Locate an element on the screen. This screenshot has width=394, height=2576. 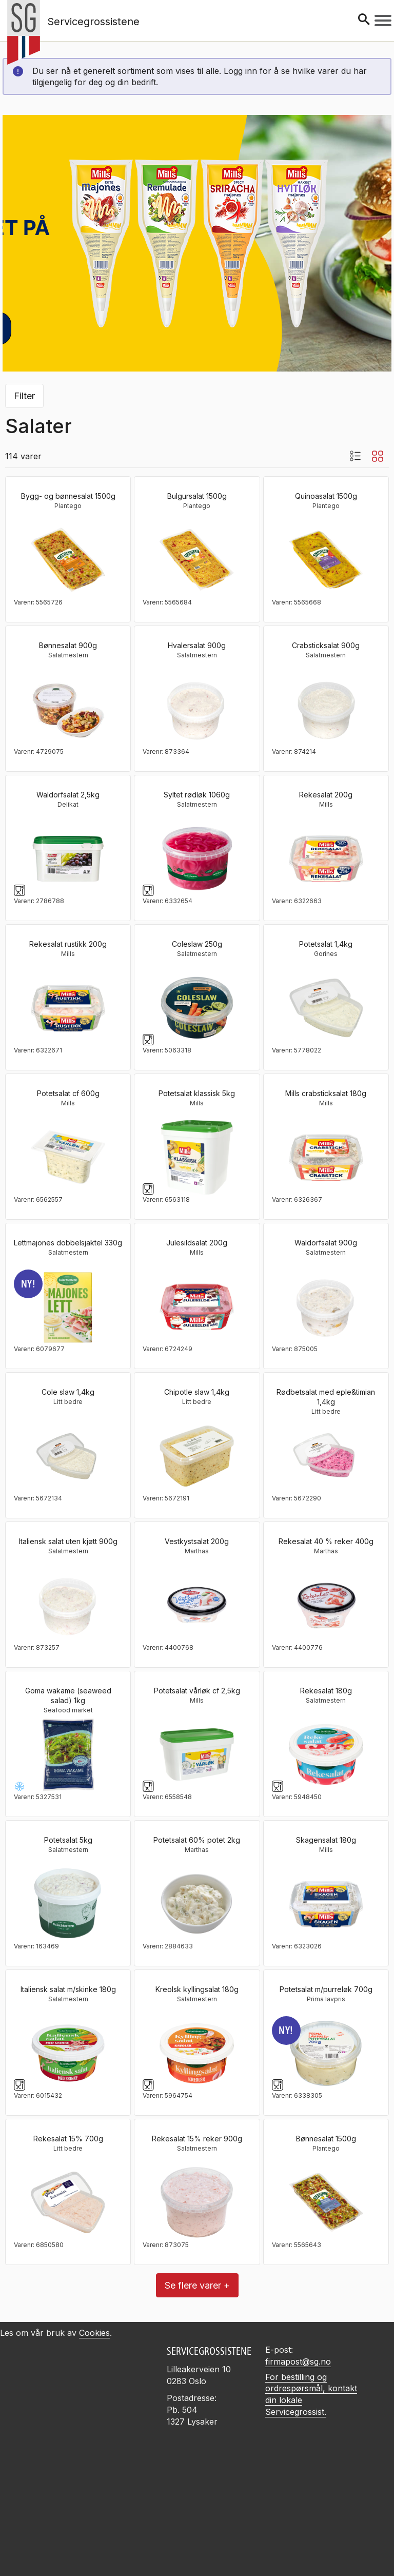
Cookies is located at coordinates (94, 2333).